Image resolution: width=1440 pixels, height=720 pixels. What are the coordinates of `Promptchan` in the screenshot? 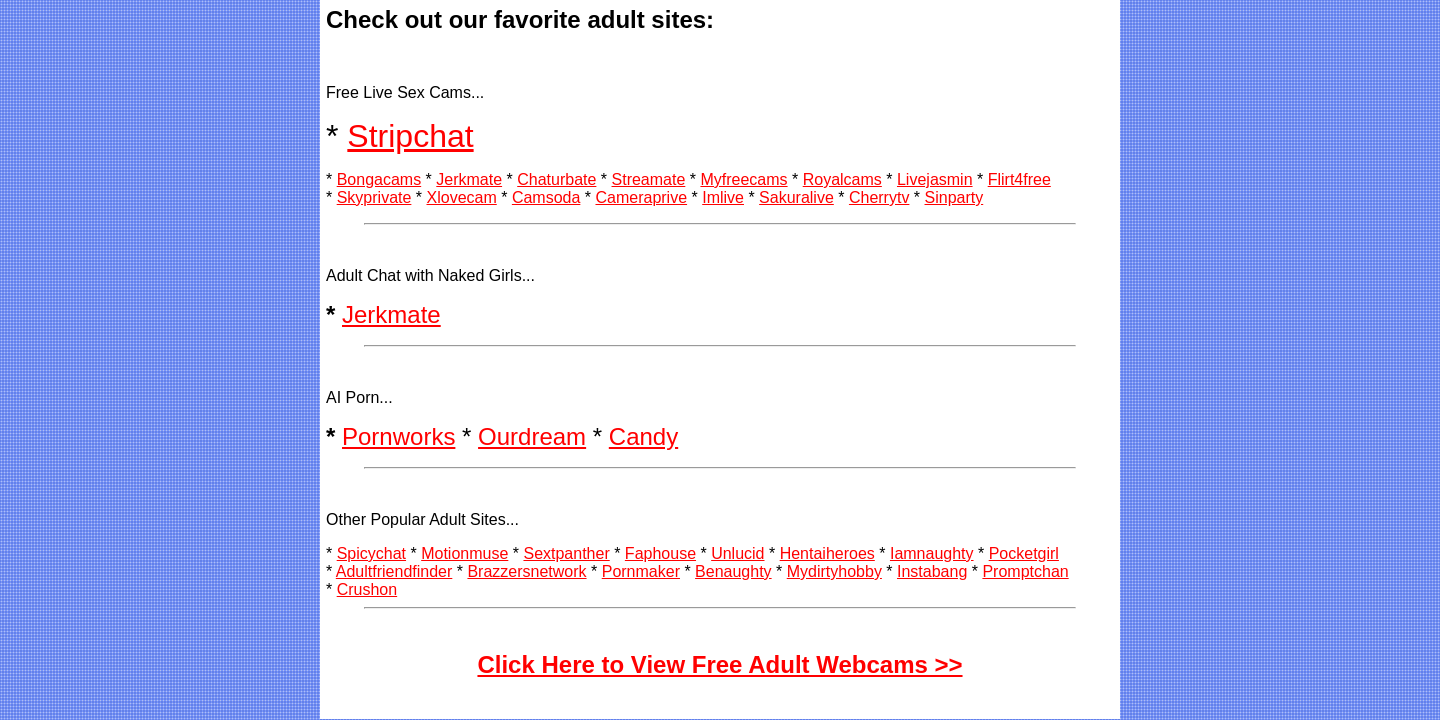 It's located at (1025, 571).